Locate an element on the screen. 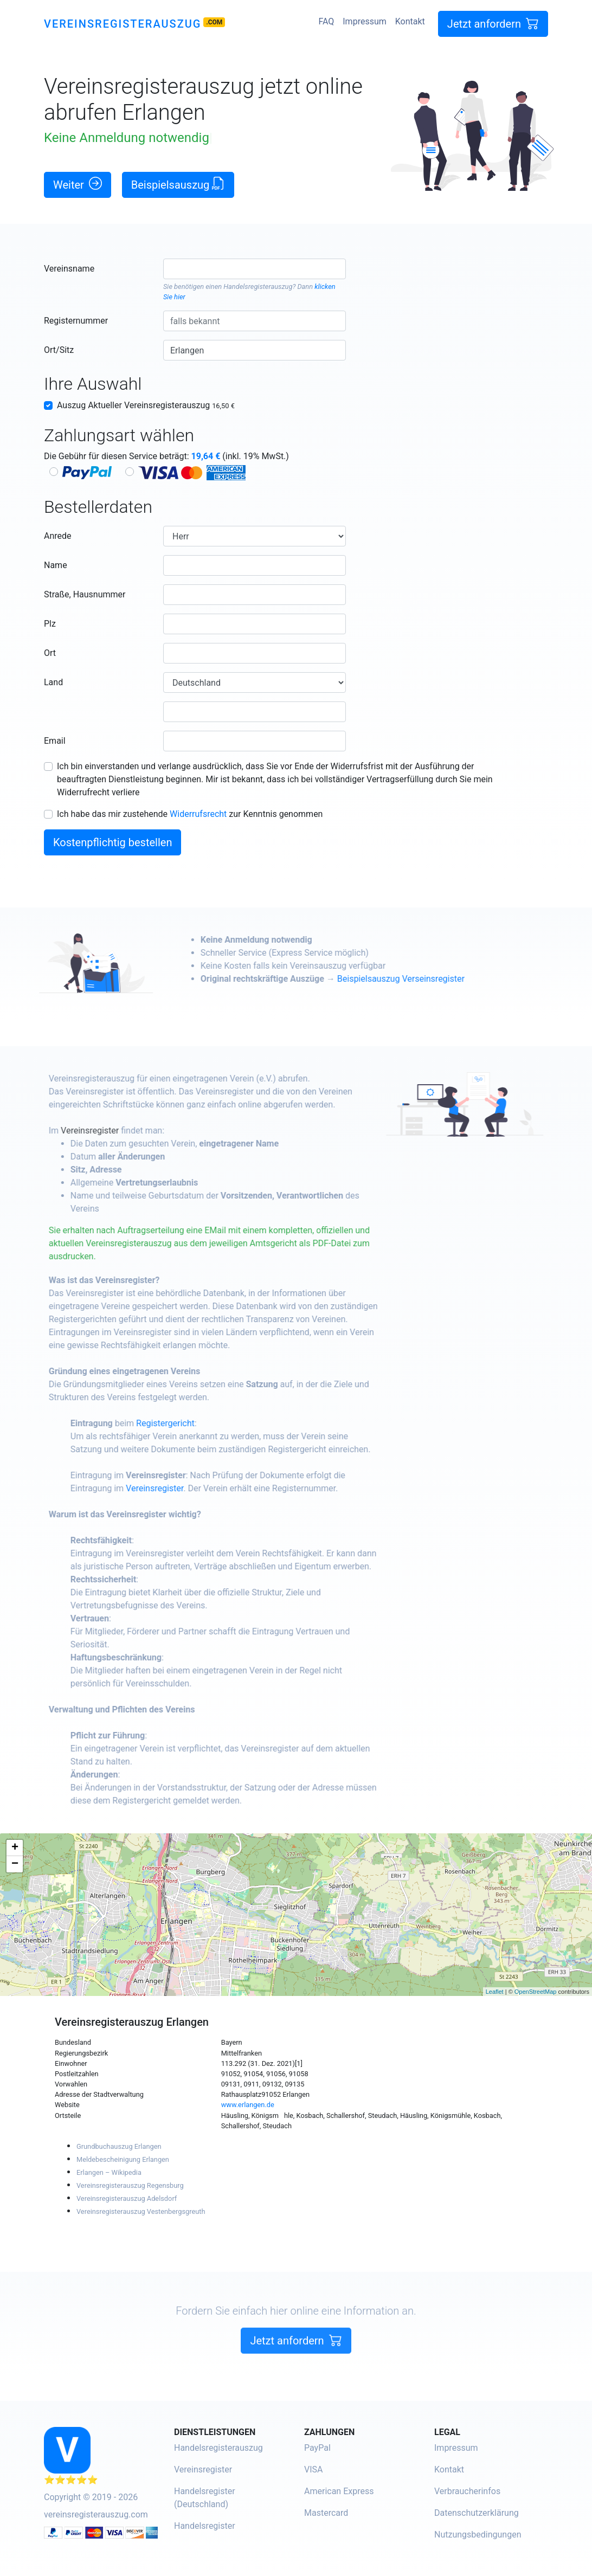 The height and width of the screenshot is (2576, 592). Ich habe das mir zustehende zur Kenntnis genommen is located at coordinates (190, 814).